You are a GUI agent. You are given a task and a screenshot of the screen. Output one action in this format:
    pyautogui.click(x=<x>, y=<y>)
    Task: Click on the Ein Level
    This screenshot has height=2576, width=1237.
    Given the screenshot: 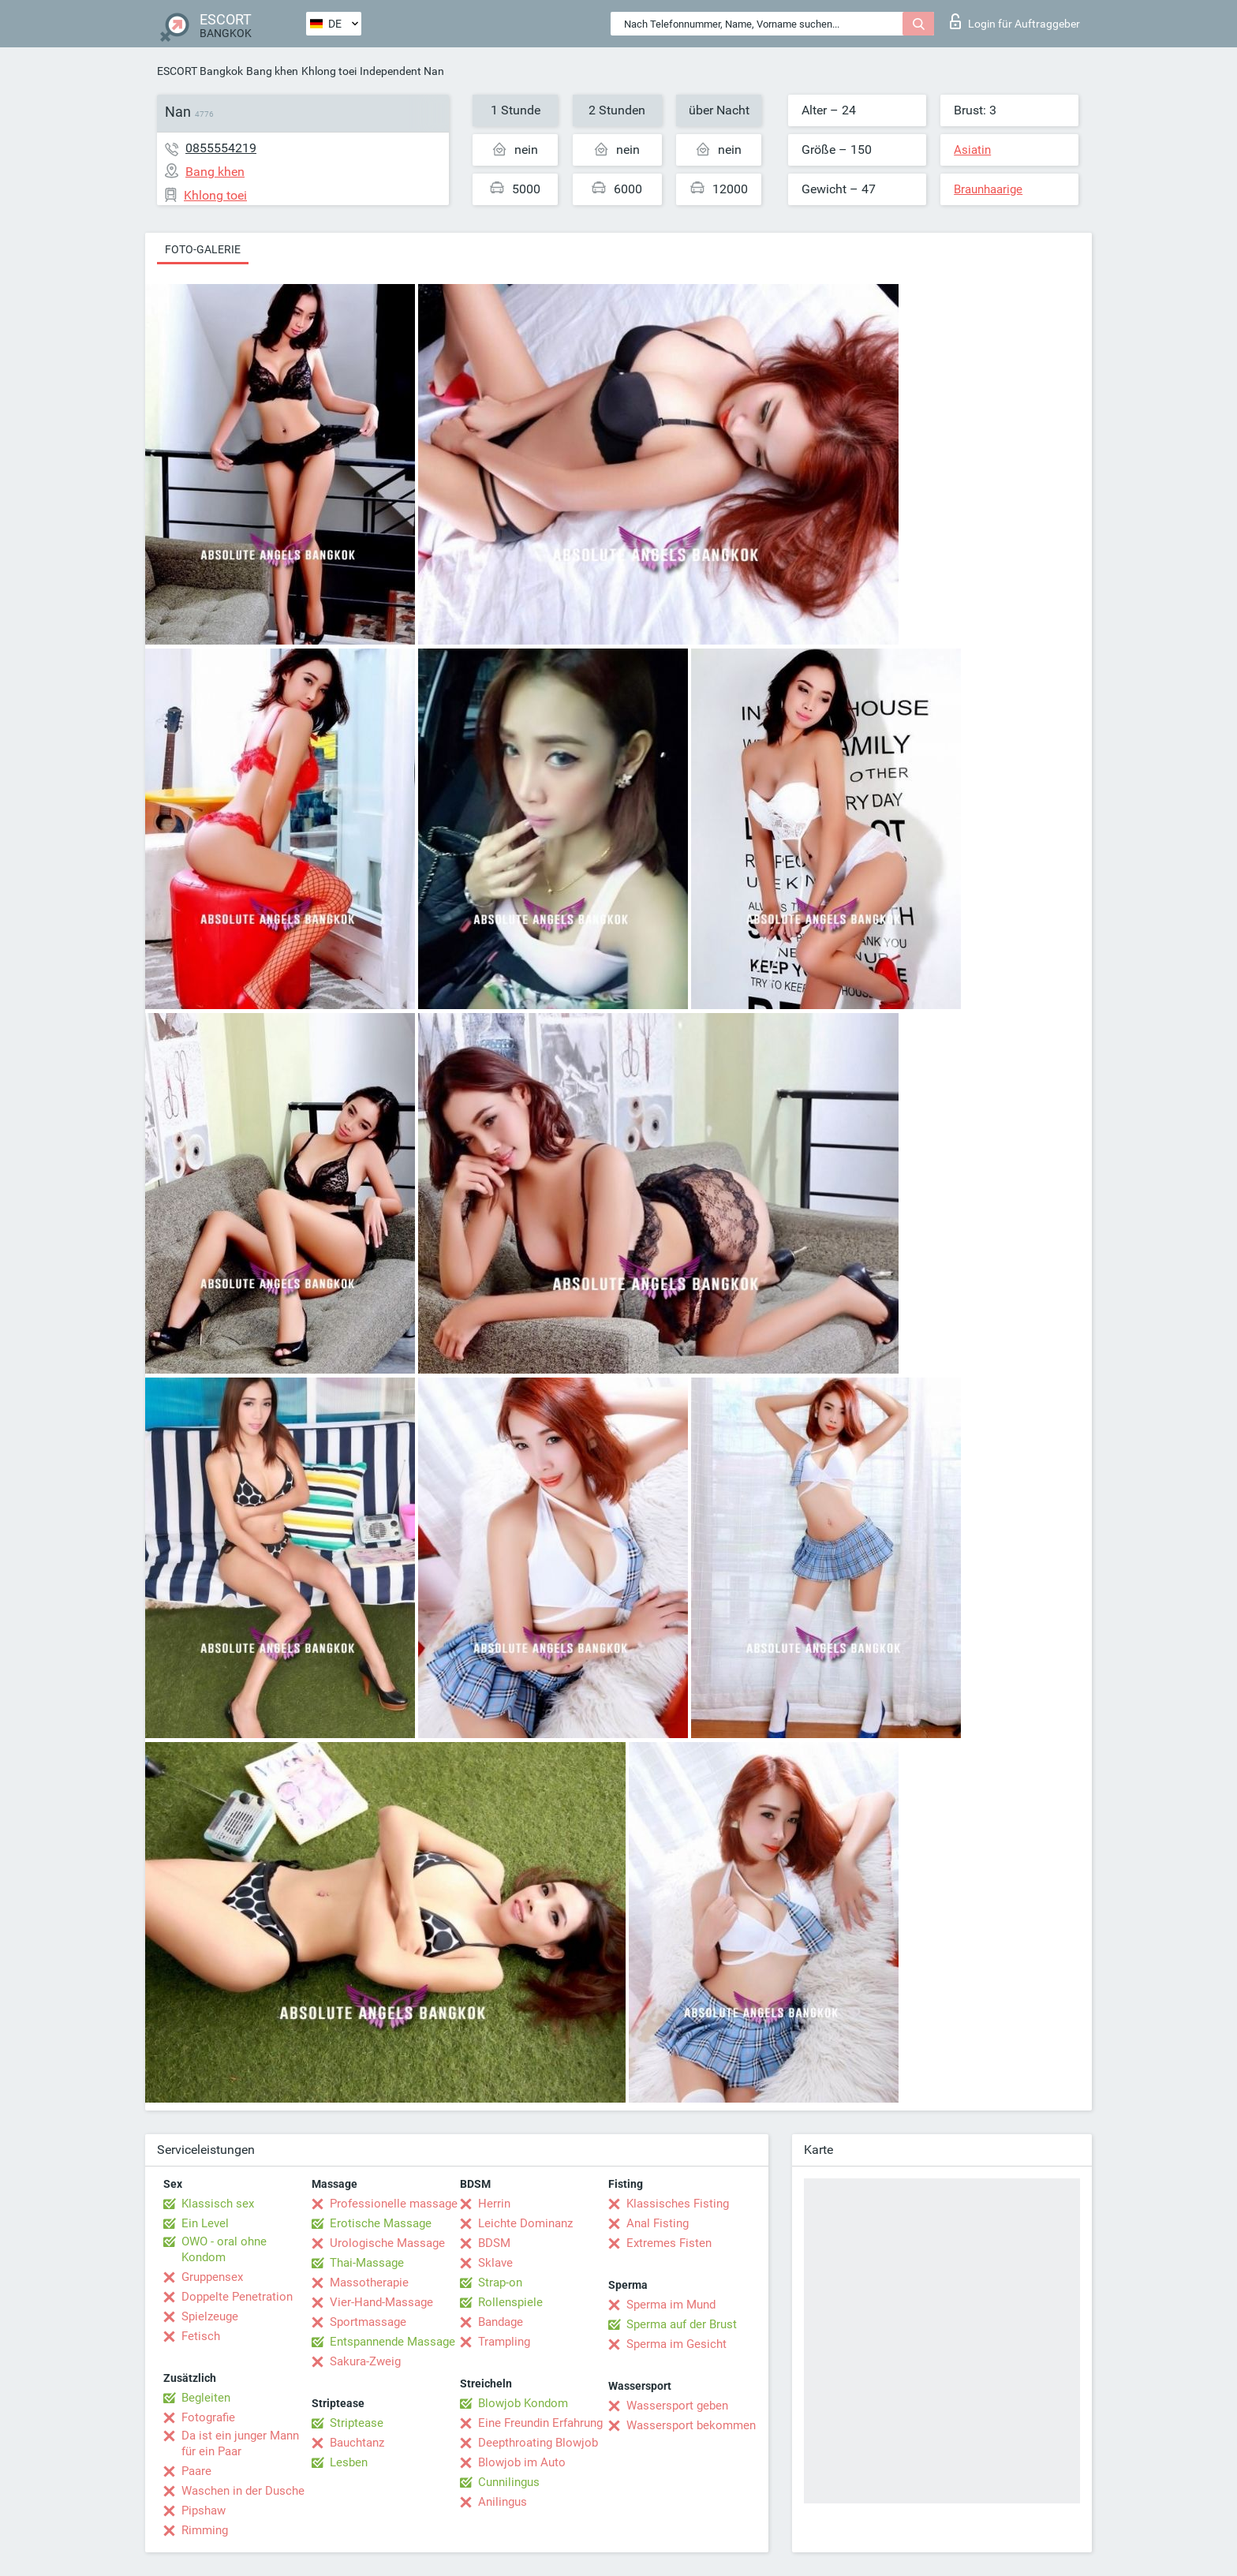 What is the action you would take?
    pyautogui.click(x=205, y=2223)
    